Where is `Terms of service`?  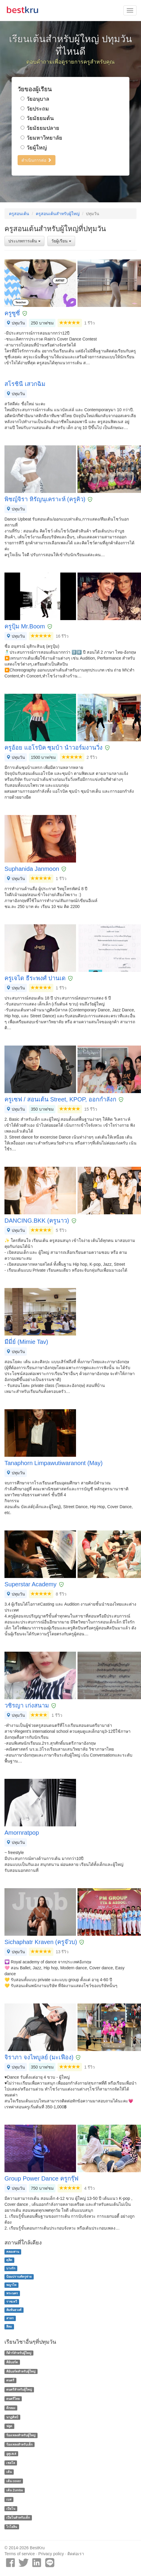 Terms of service is located at coordinates (19, 2553).